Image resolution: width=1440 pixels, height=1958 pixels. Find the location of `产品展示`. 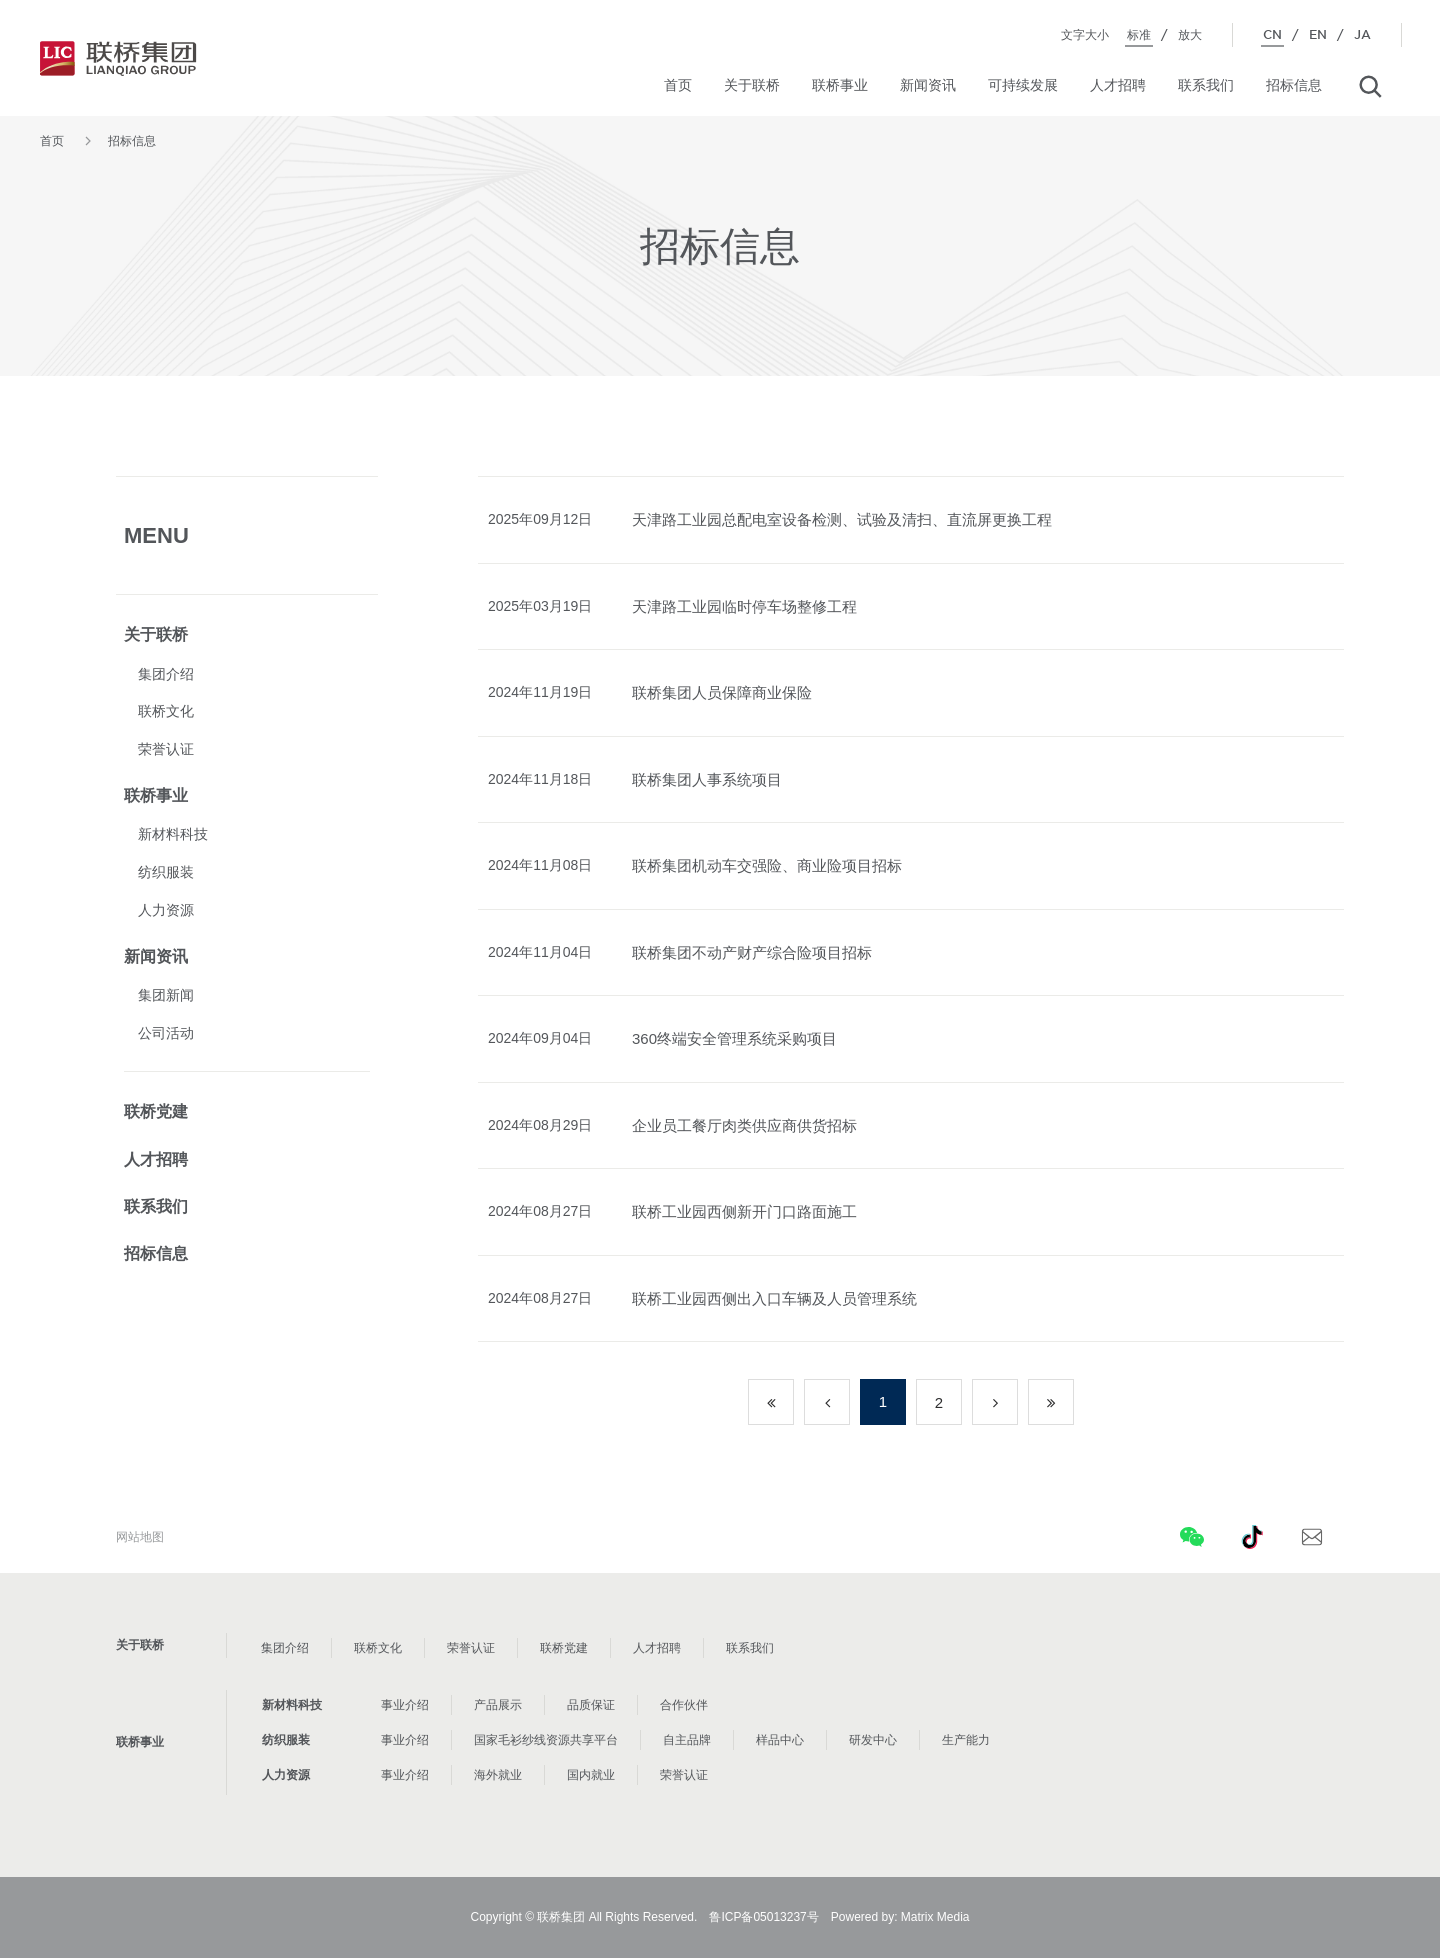

产品展示 is located at coordinates (498, 1705).